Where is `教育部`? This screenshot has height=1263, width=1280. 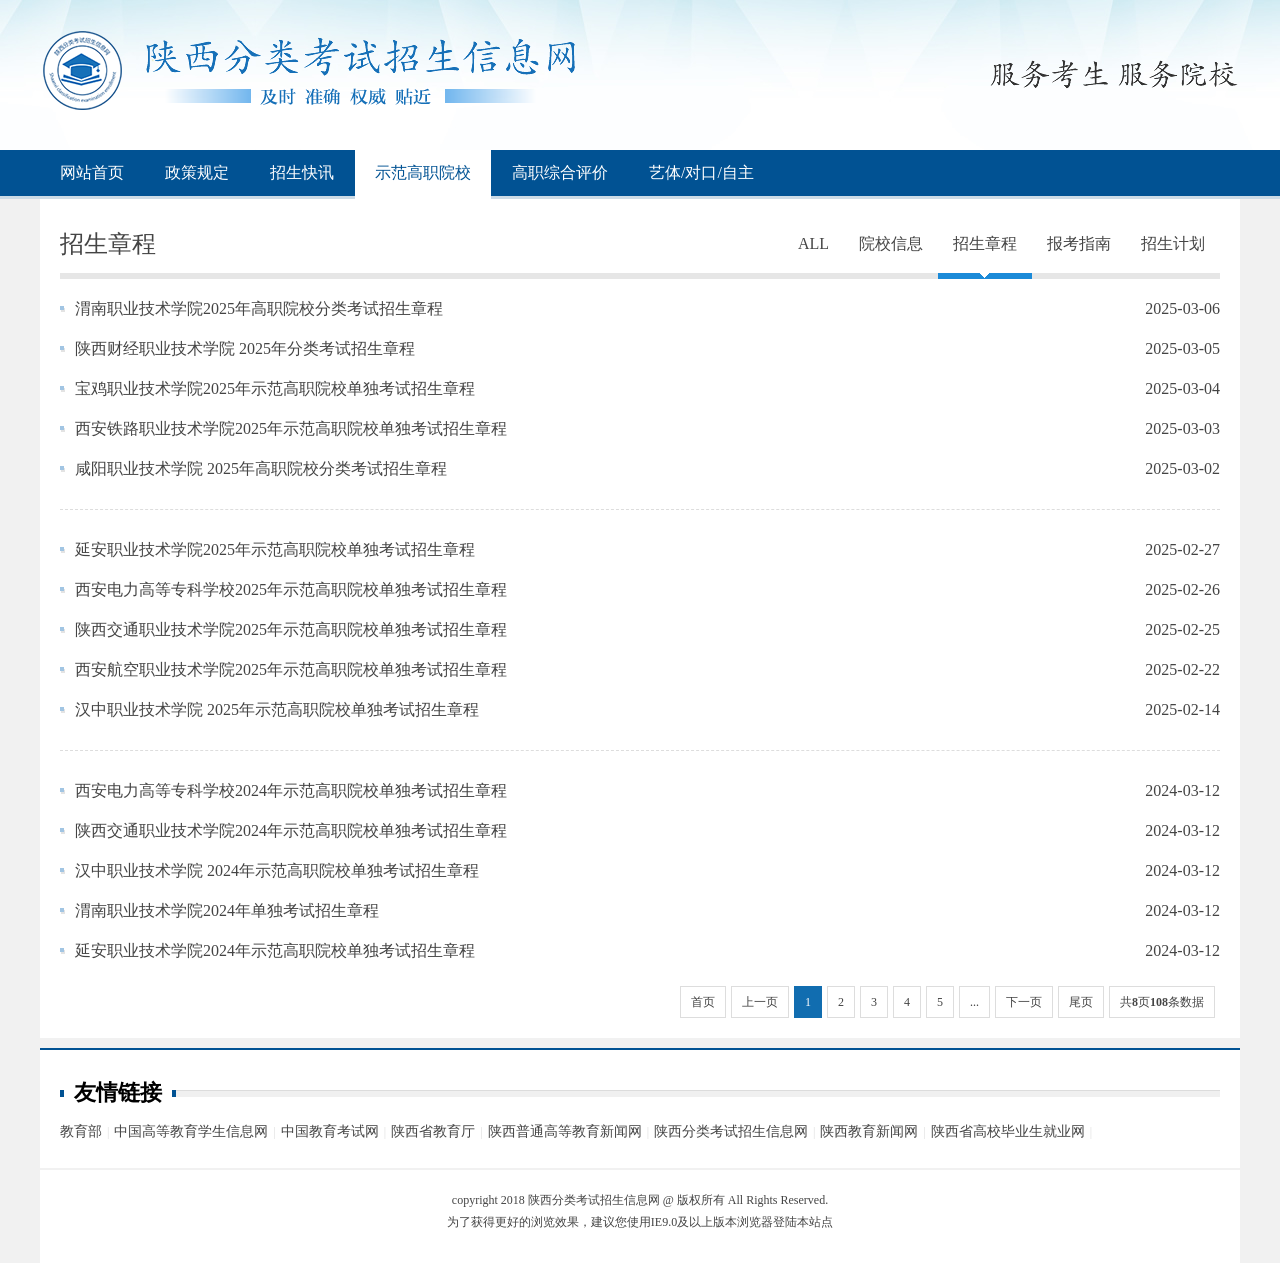
教育部 is located at coordinates (81, 1131).